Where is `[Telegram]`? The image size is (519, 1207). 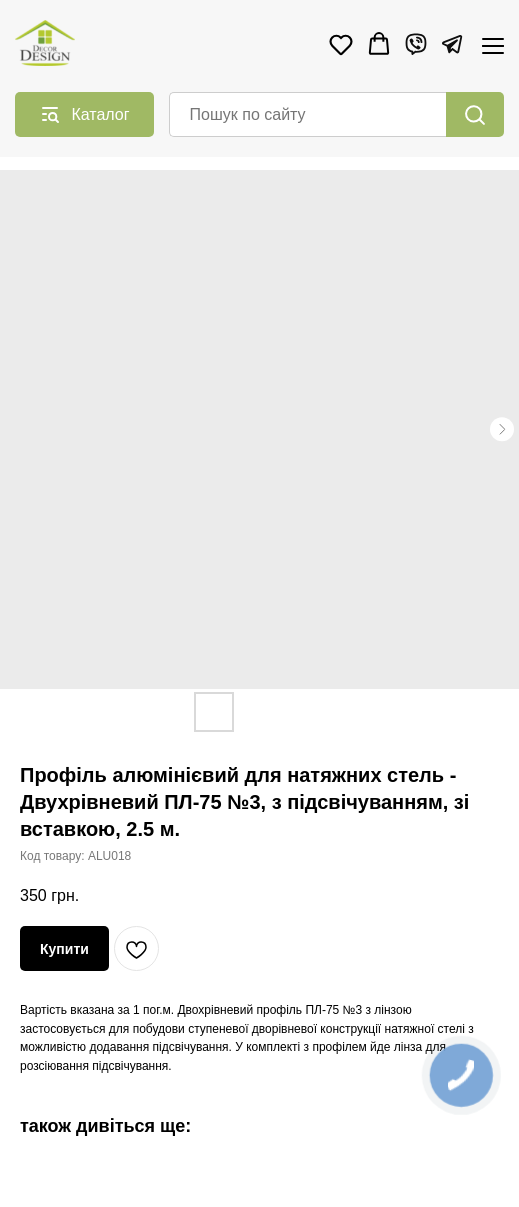 [Telegram] is located at coordinates (452, 44).